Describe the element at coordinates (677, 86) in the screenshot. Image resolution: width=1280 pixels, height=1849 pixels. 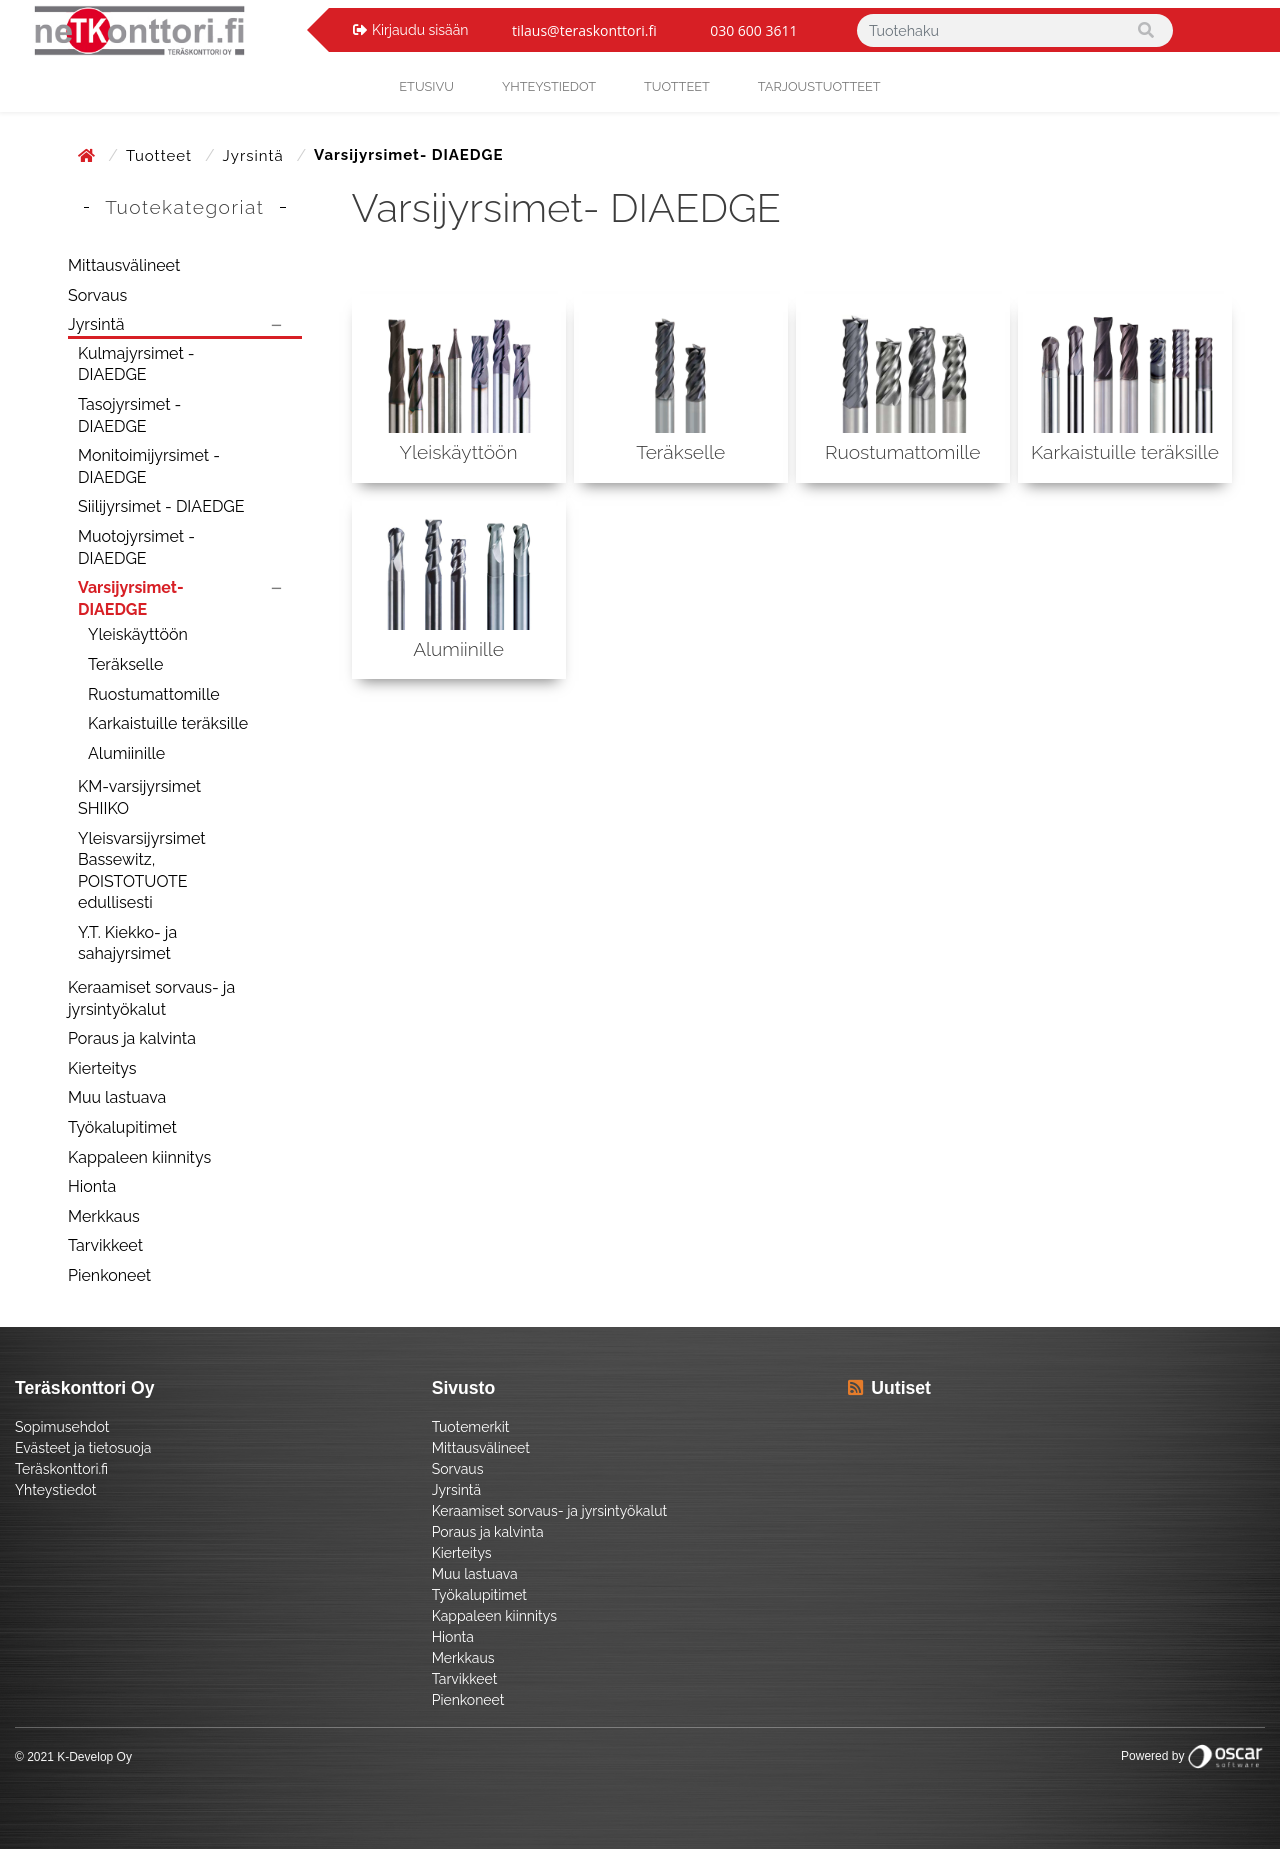
I see `Tuotteet` at that location.